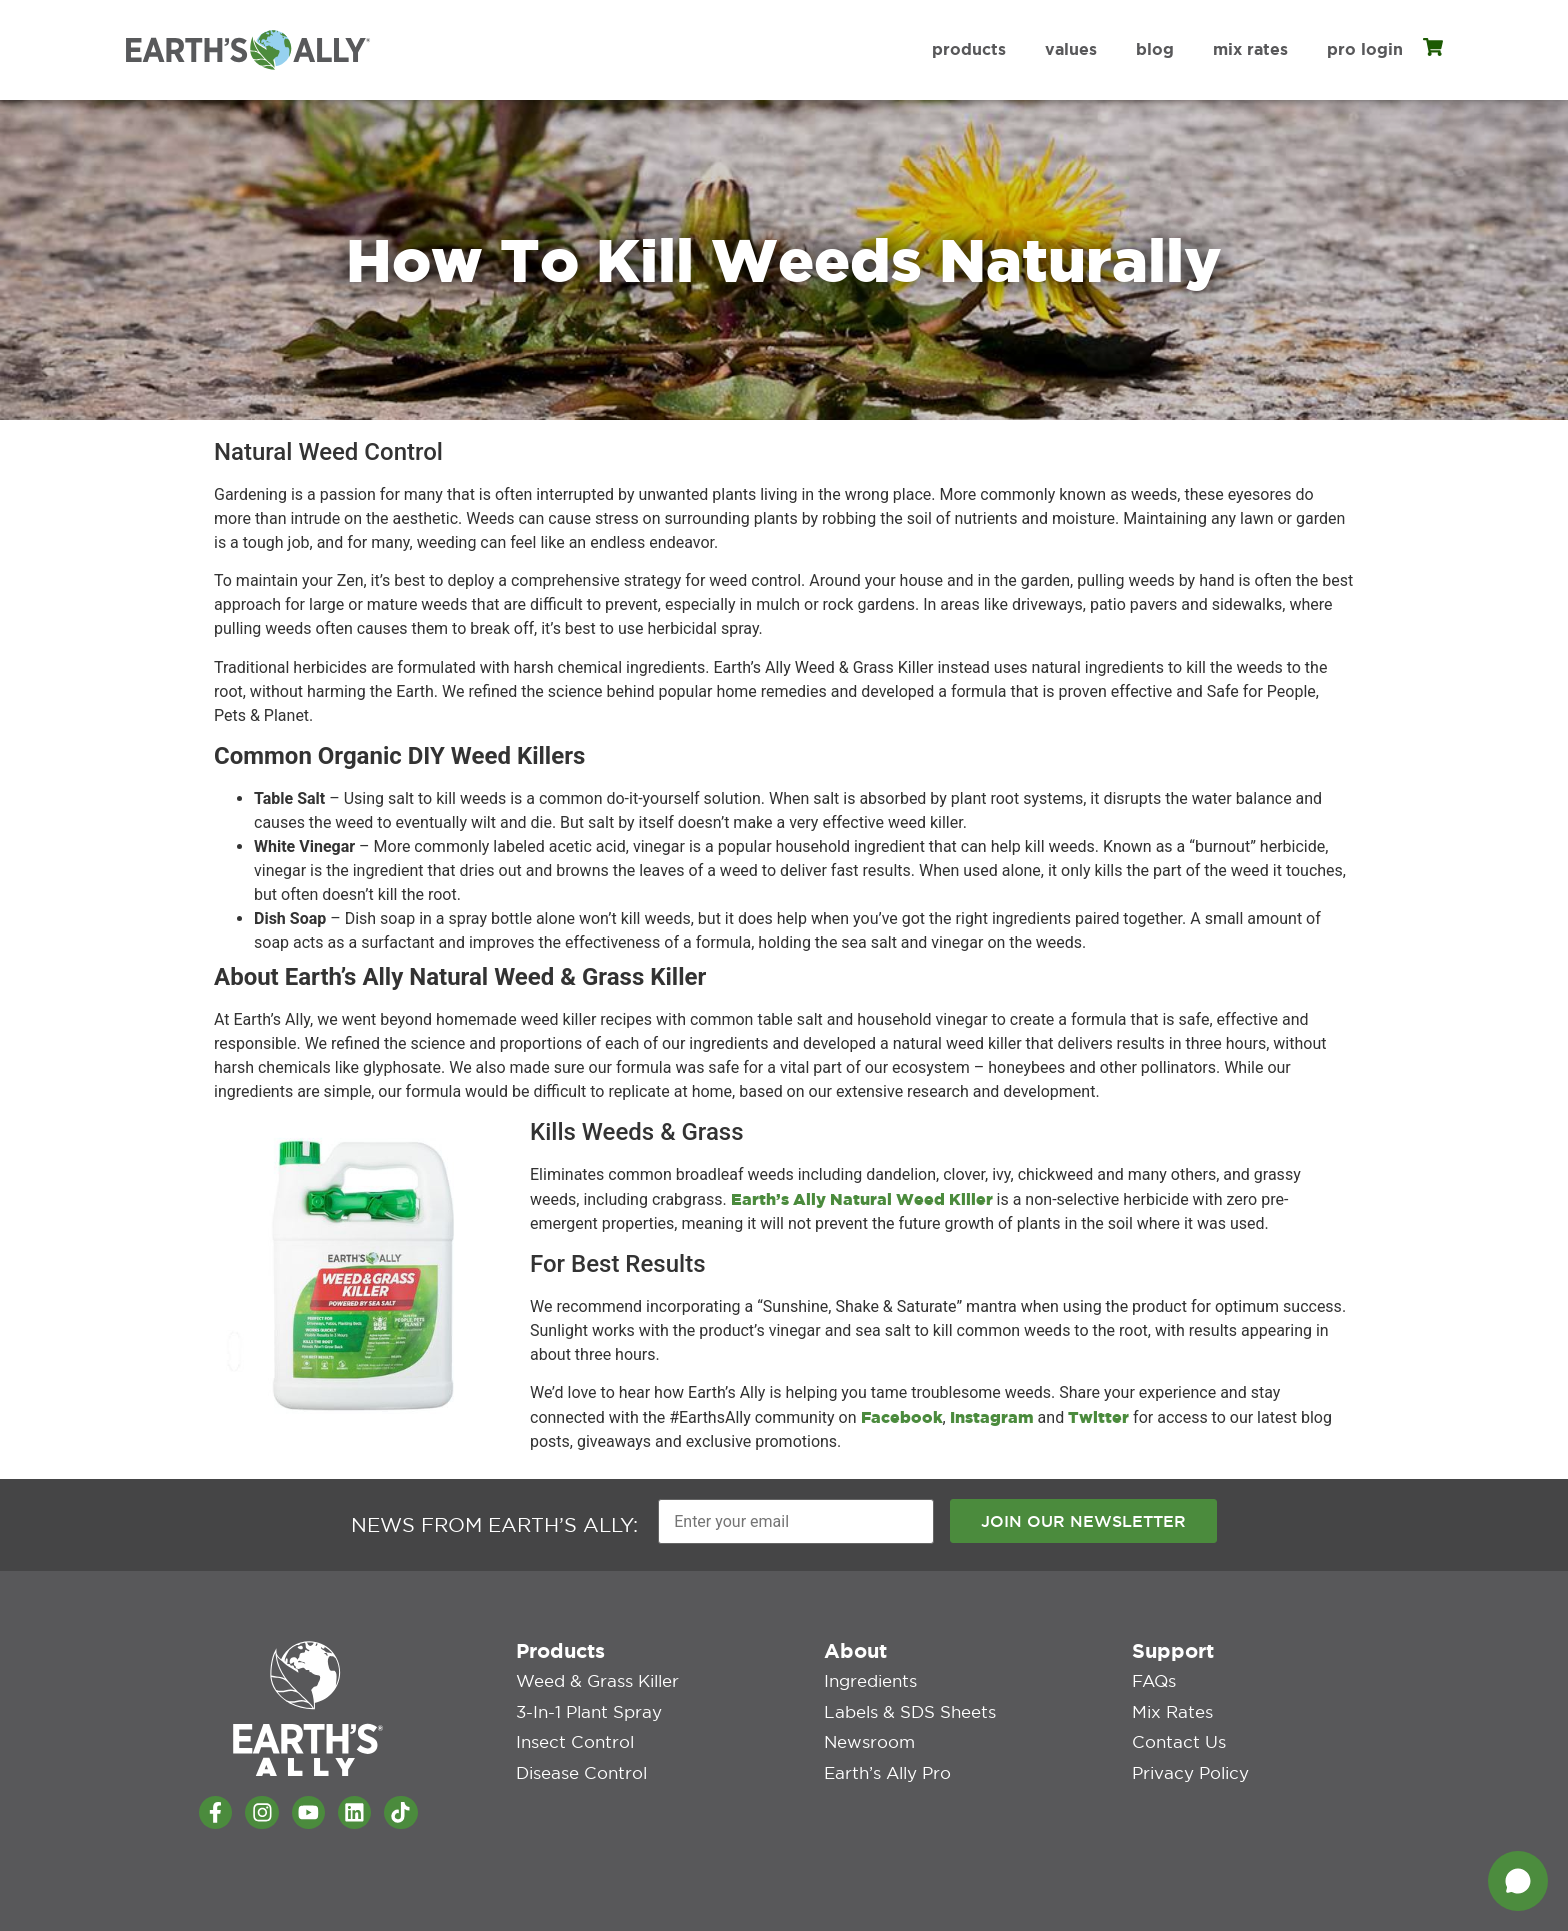  Describe the element at coordinates (586, 1701) in the screenshot. I see `3-in-1 Plant Spray` at that location.